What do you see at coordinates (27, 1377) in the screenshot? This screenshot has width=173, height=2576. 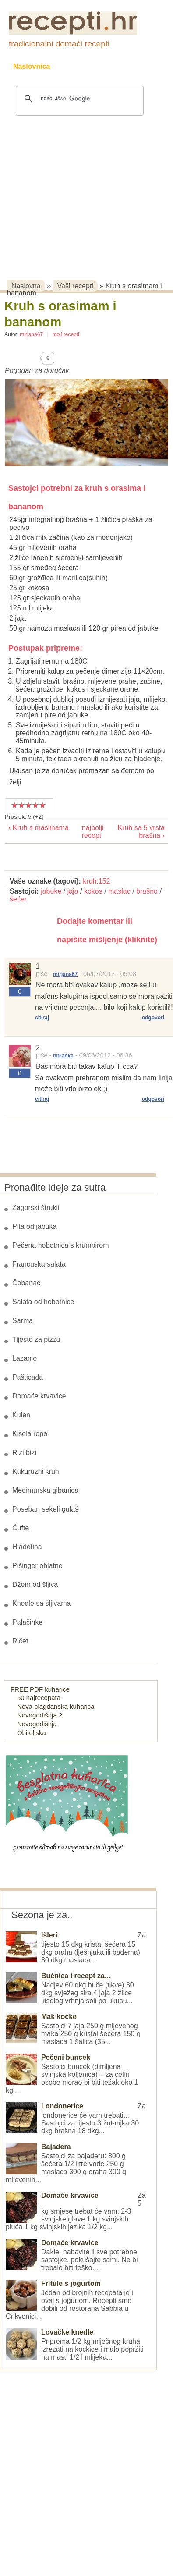 I see `Pašticada` at bounding box center [27, 1377].